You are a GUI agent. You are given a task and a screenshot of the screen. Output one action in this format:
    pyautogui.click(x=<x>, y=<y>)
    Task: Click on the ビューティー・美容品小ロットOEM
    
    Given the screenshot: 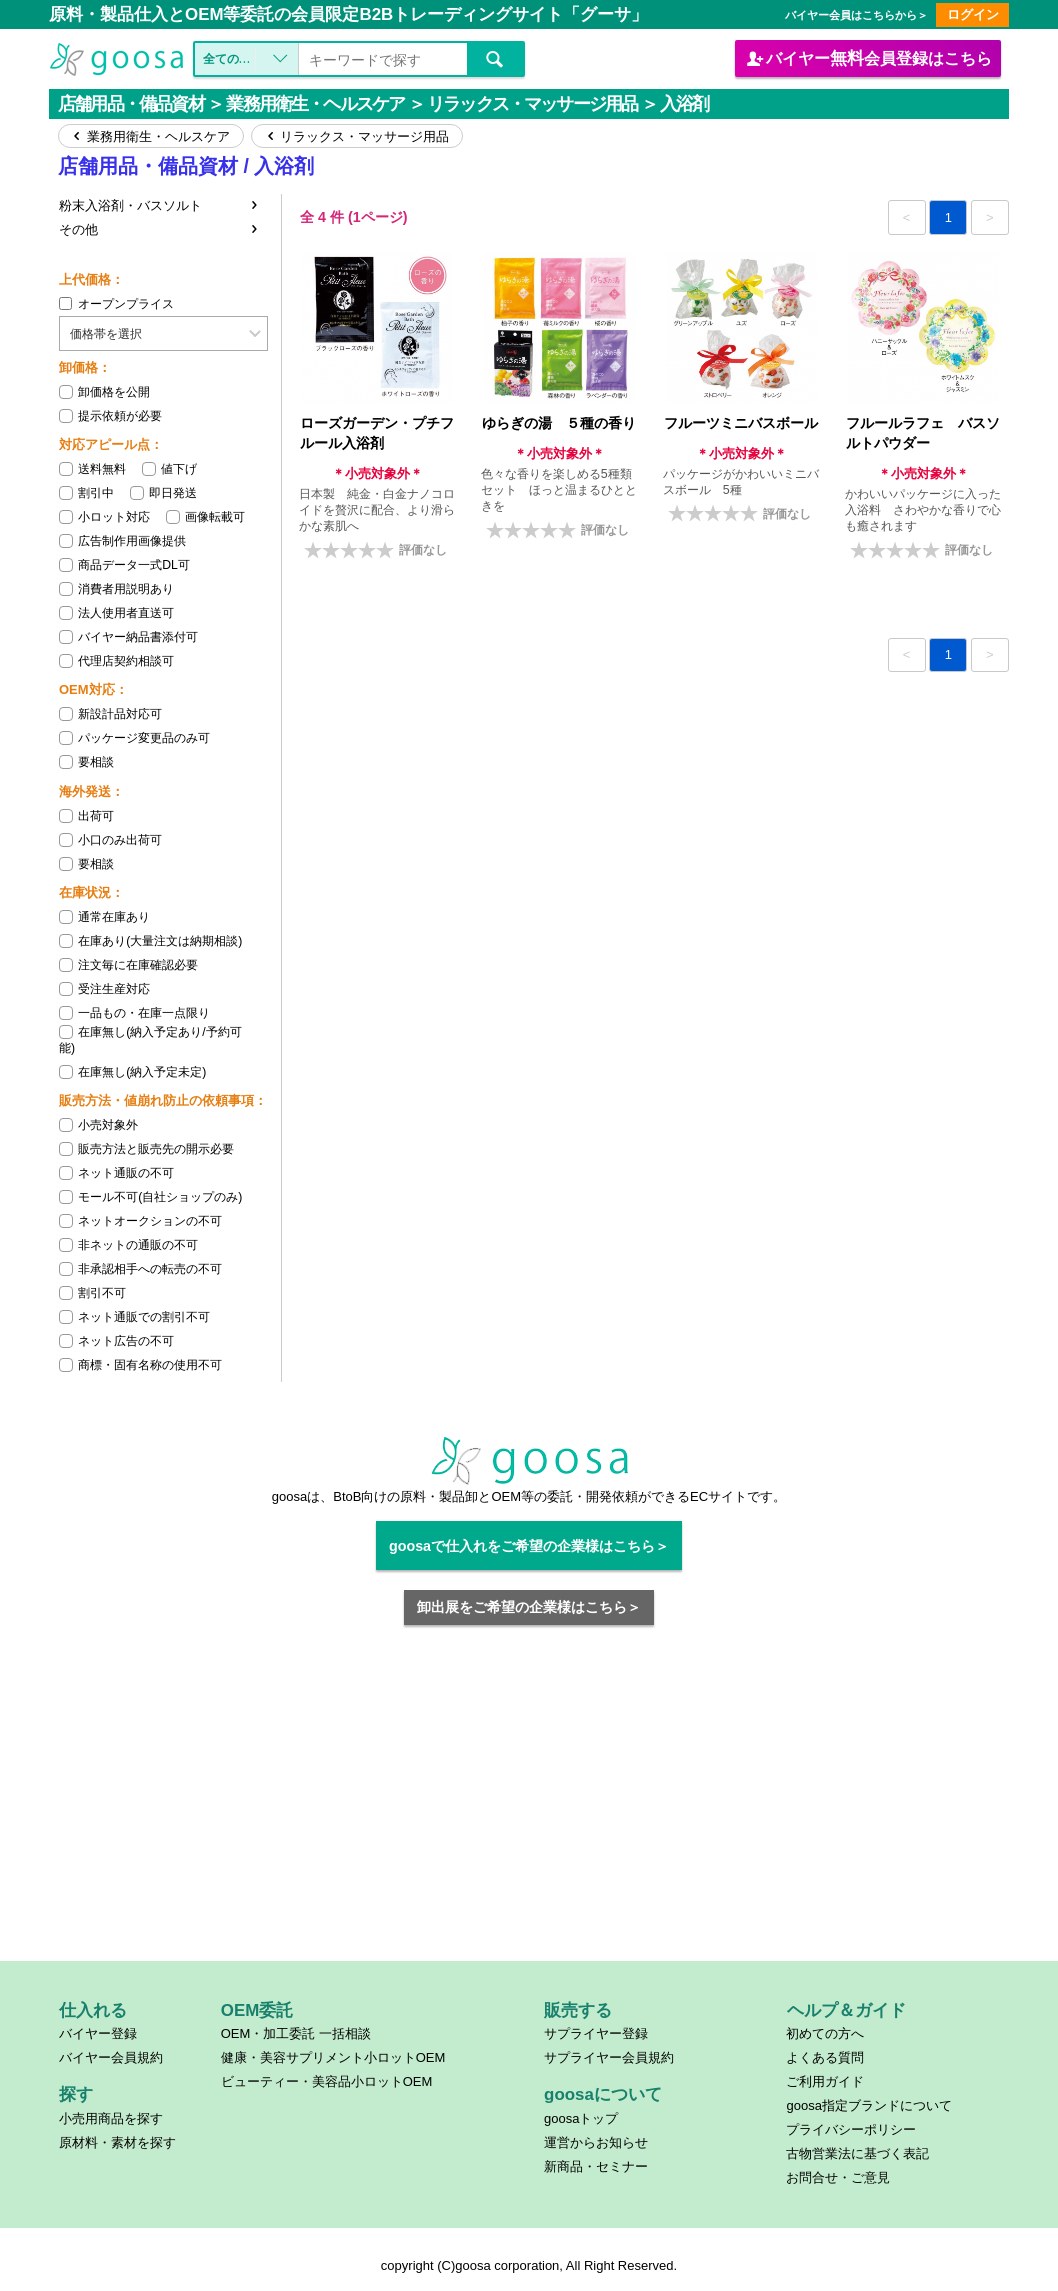 What is the action you would take?
    pyautogui.click(x=327, y=2081)
    